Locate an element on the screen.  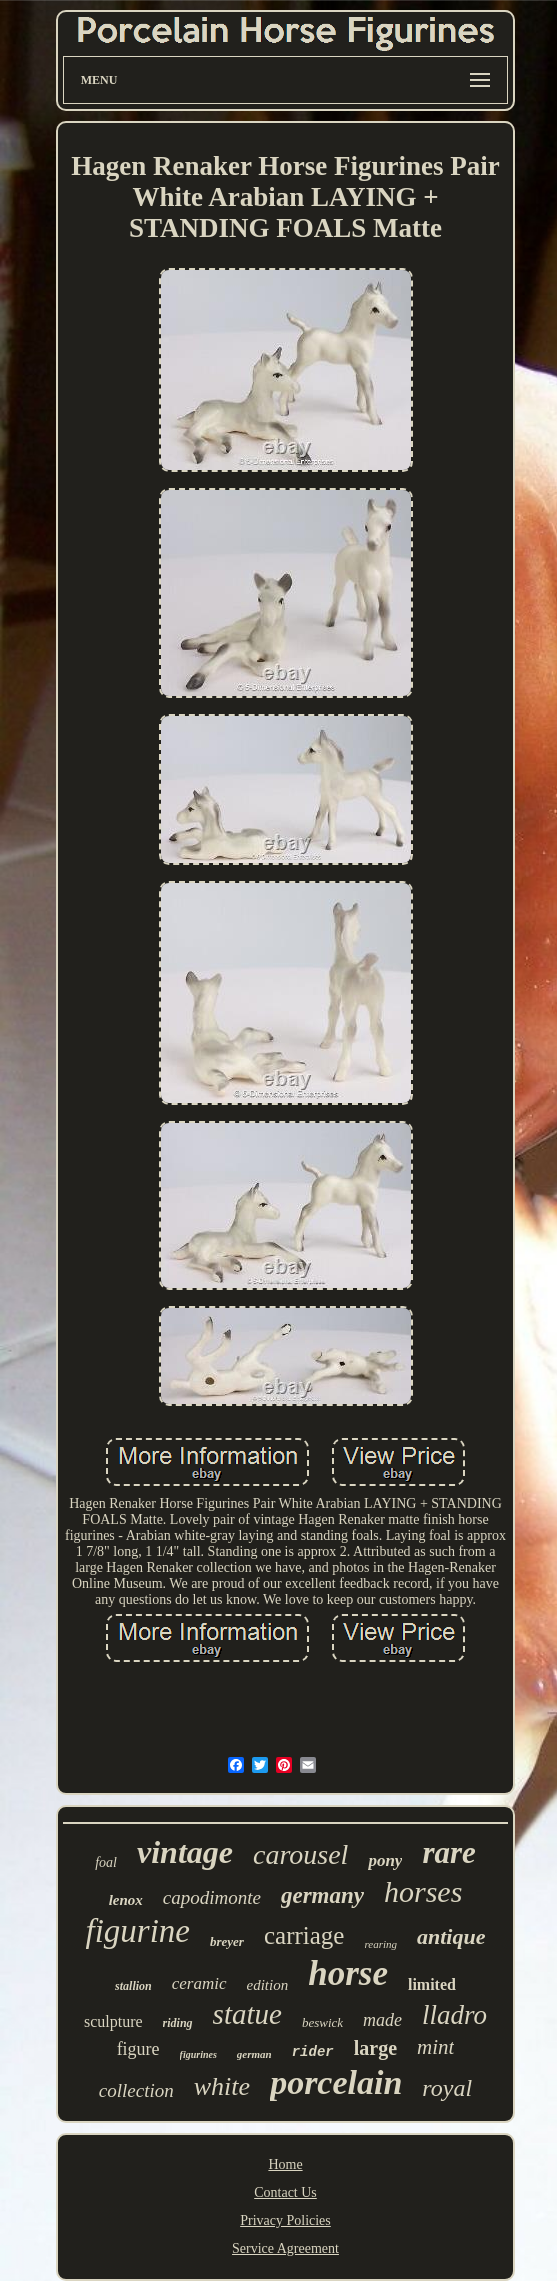
large is located at coordinates (375, 2048).